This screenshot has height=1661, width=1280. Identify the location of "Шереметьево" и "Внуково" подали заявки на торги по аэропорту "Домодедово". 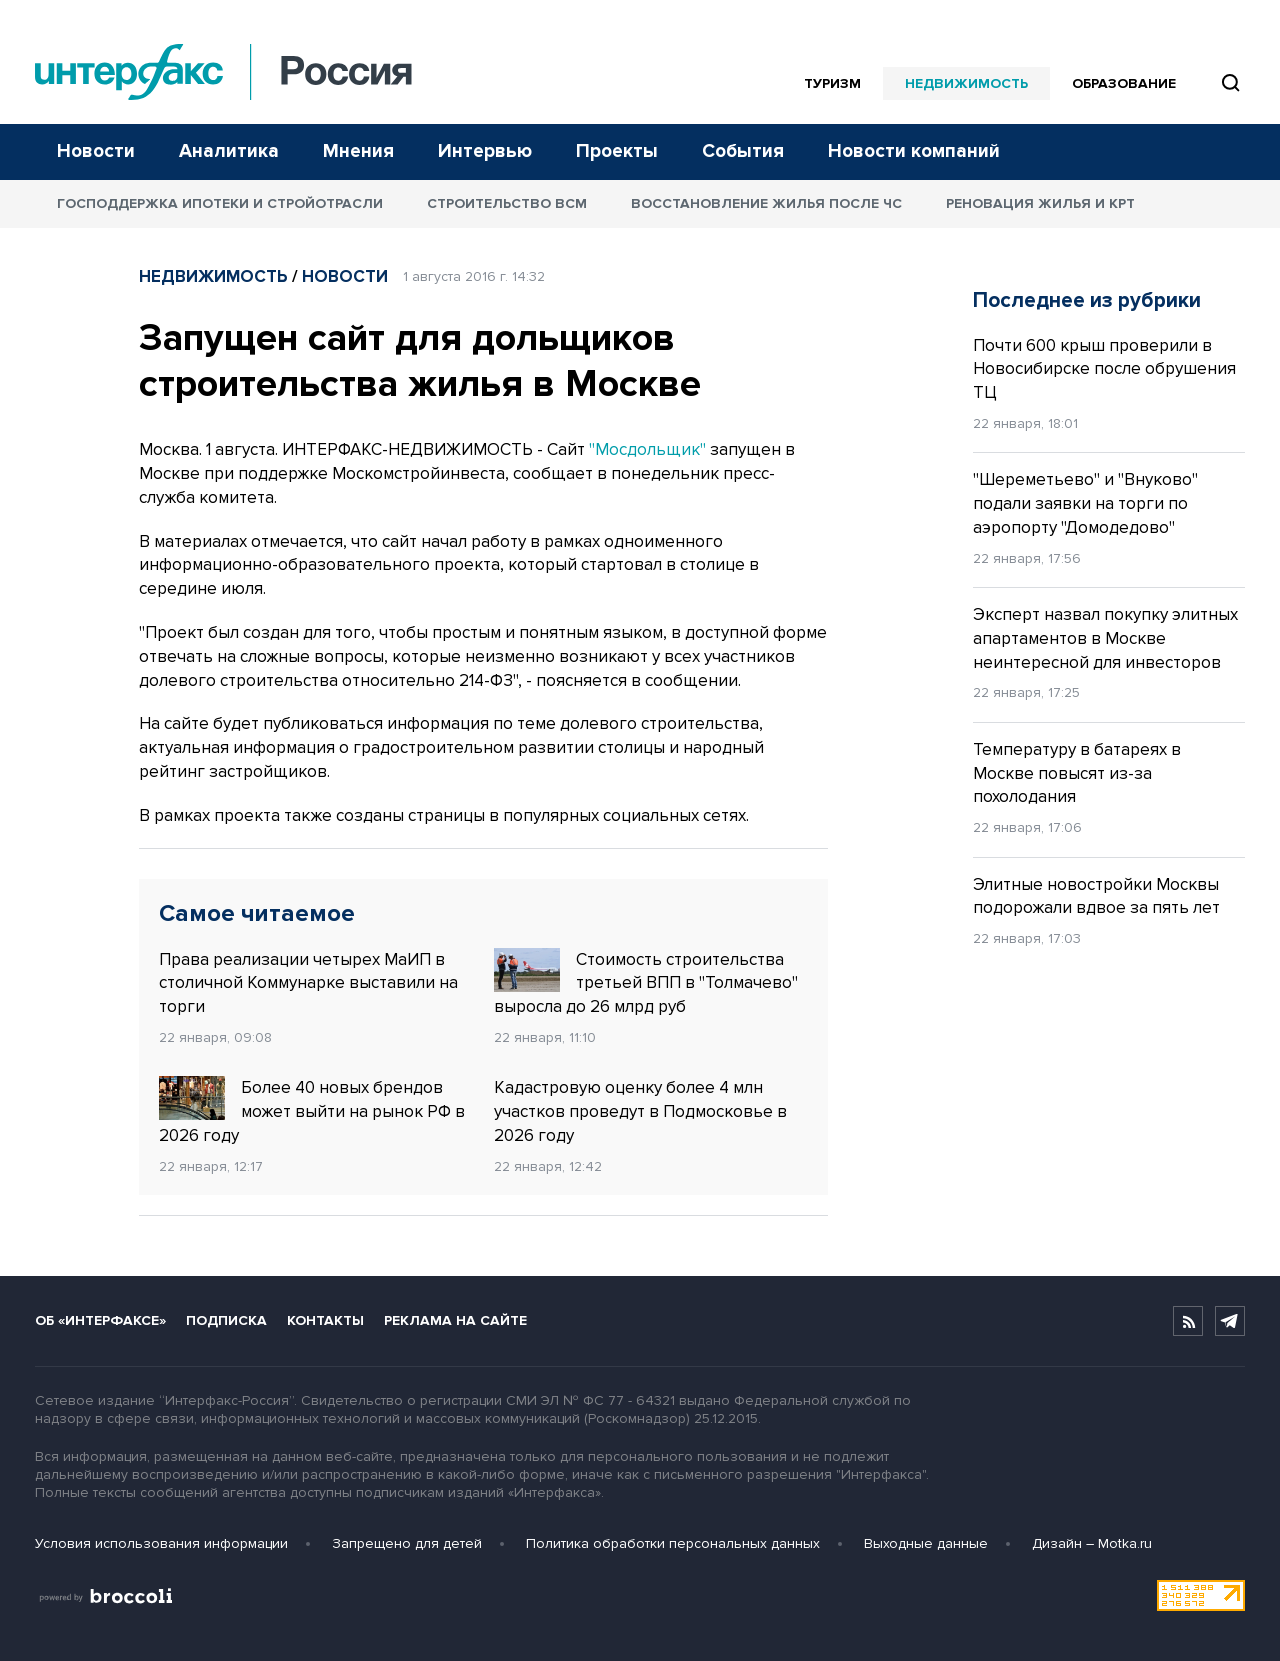
(1085, 503).